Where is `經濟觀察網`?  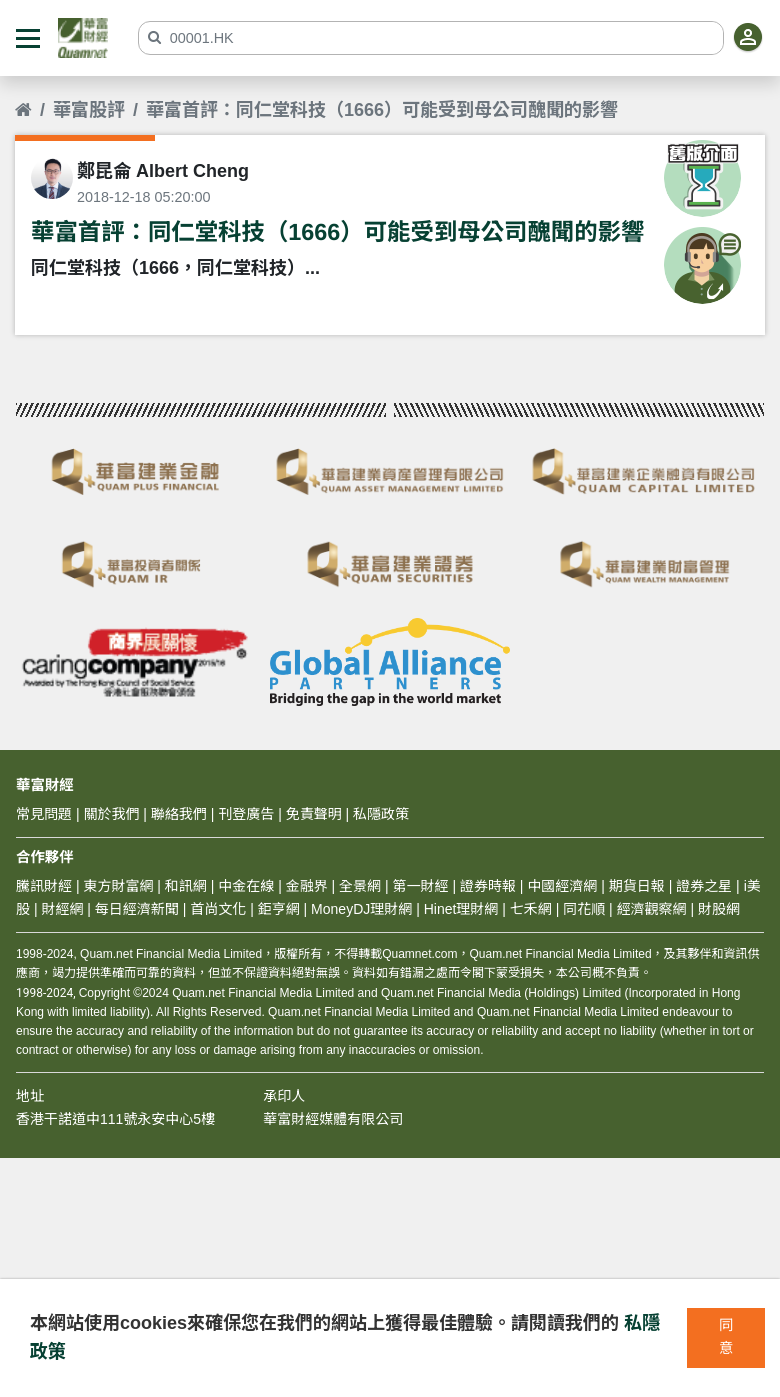
經濟觀察網 is located at coordinates (652, 909).